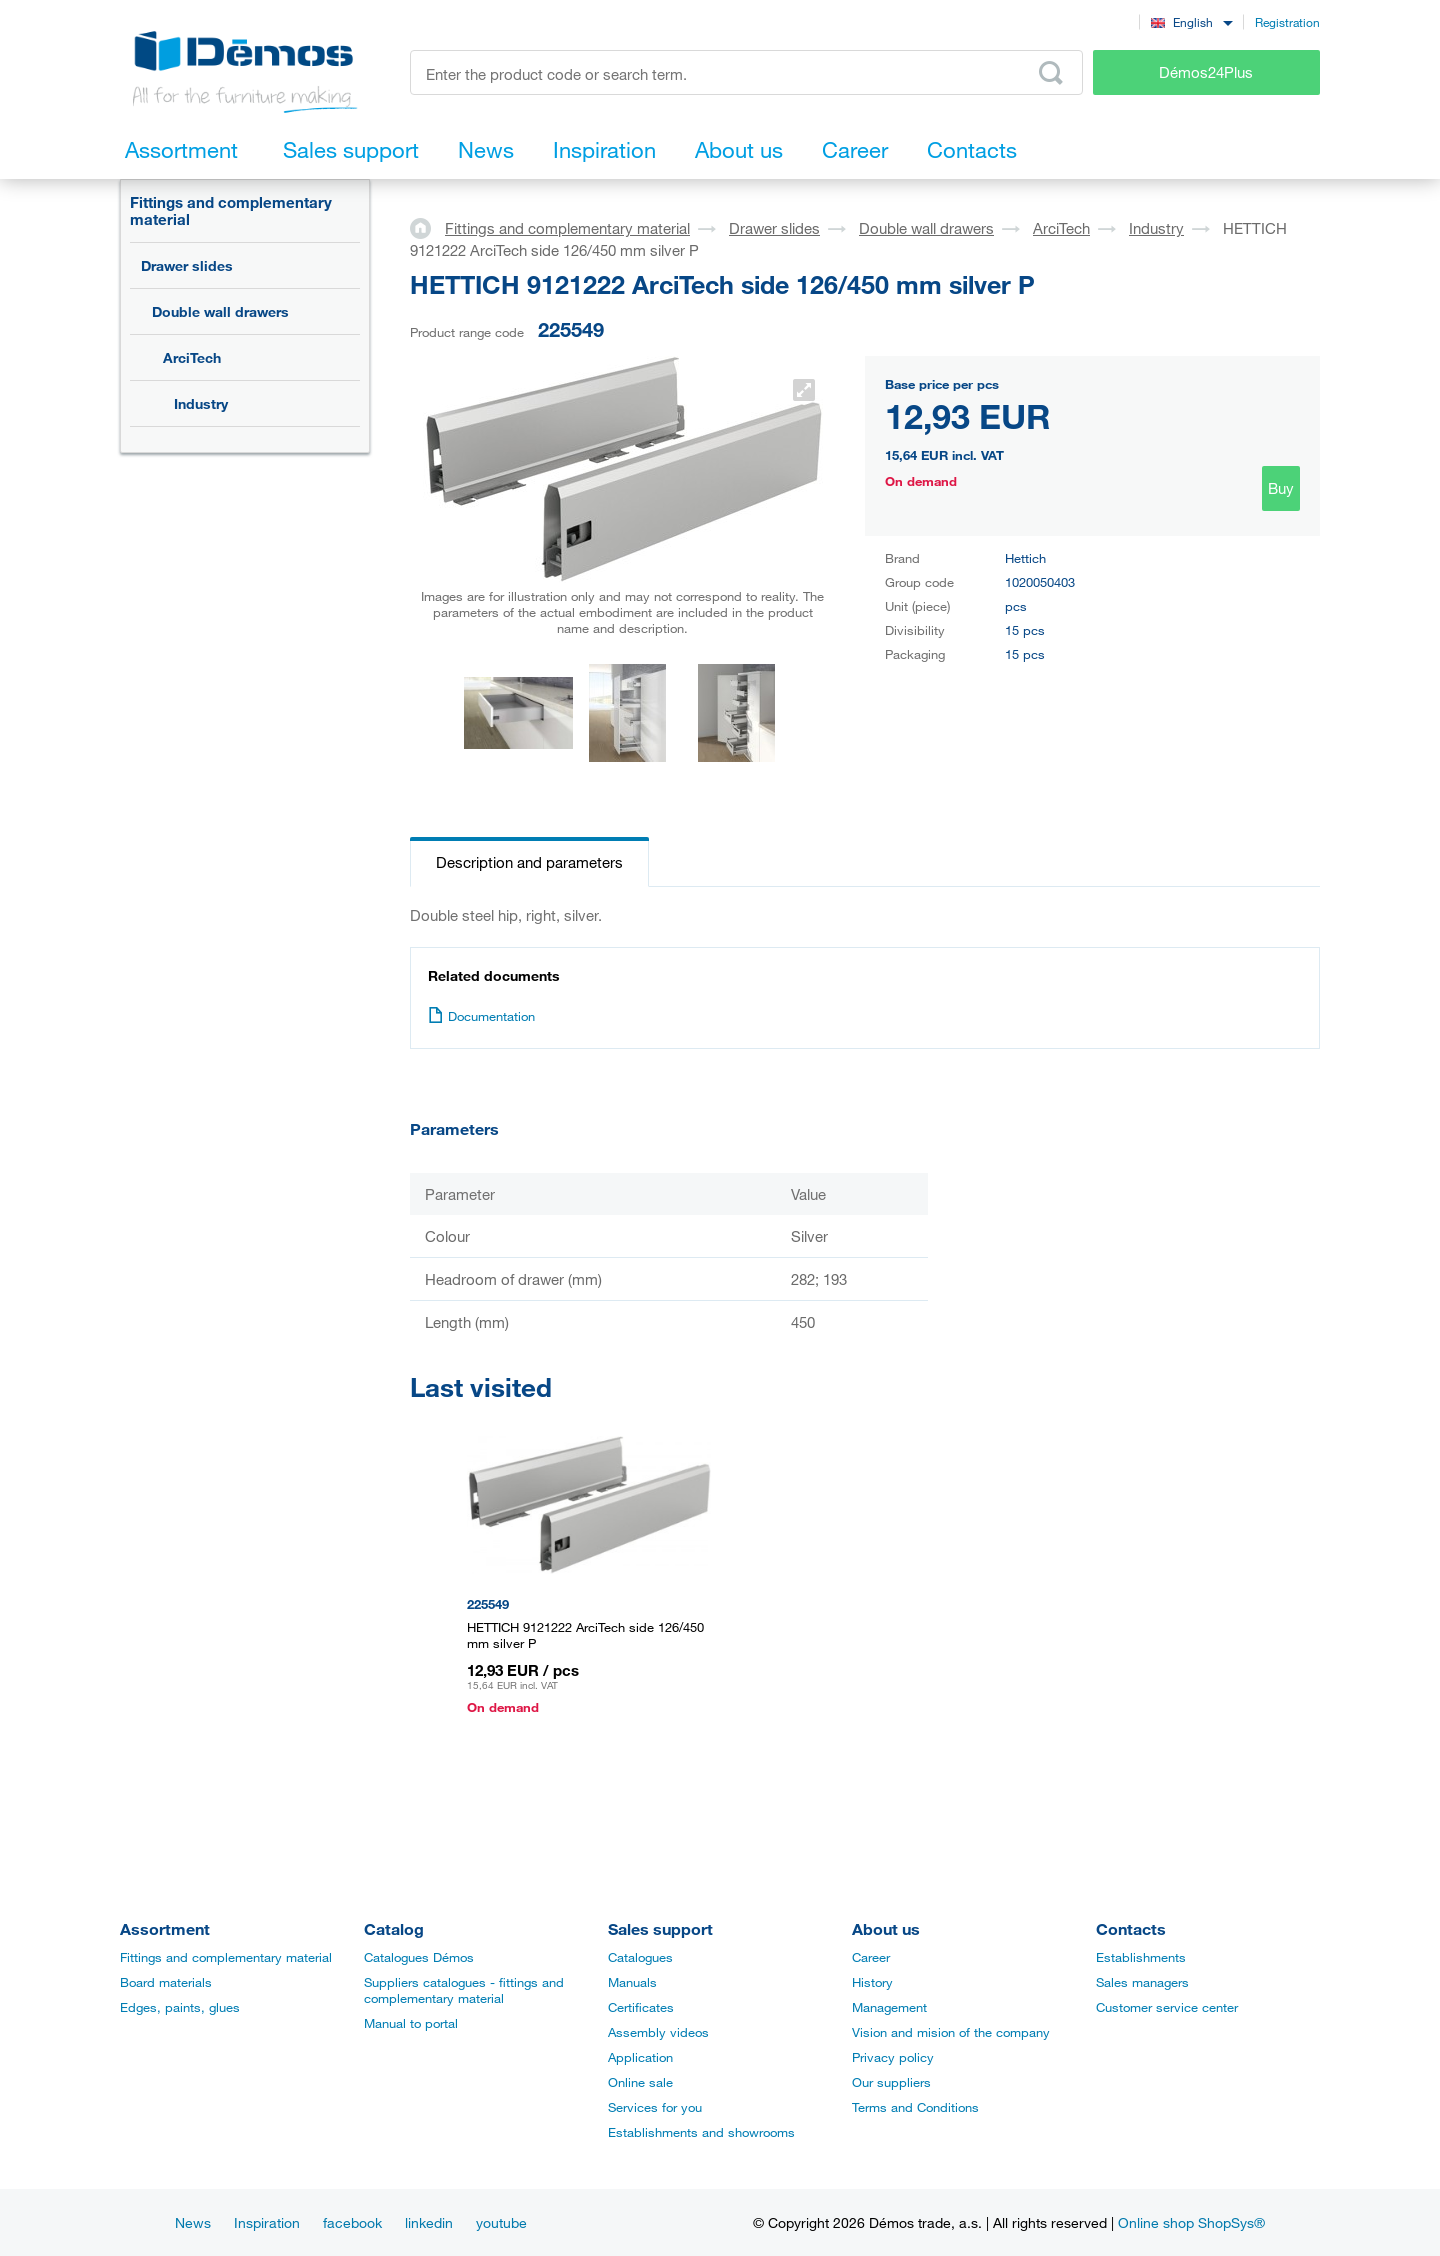 The height and width of the screenshot is (2256, 1440). Describe the element at coordinates (951, 2032) in the screenshot. I see `Vision and mision of the company` at that location.